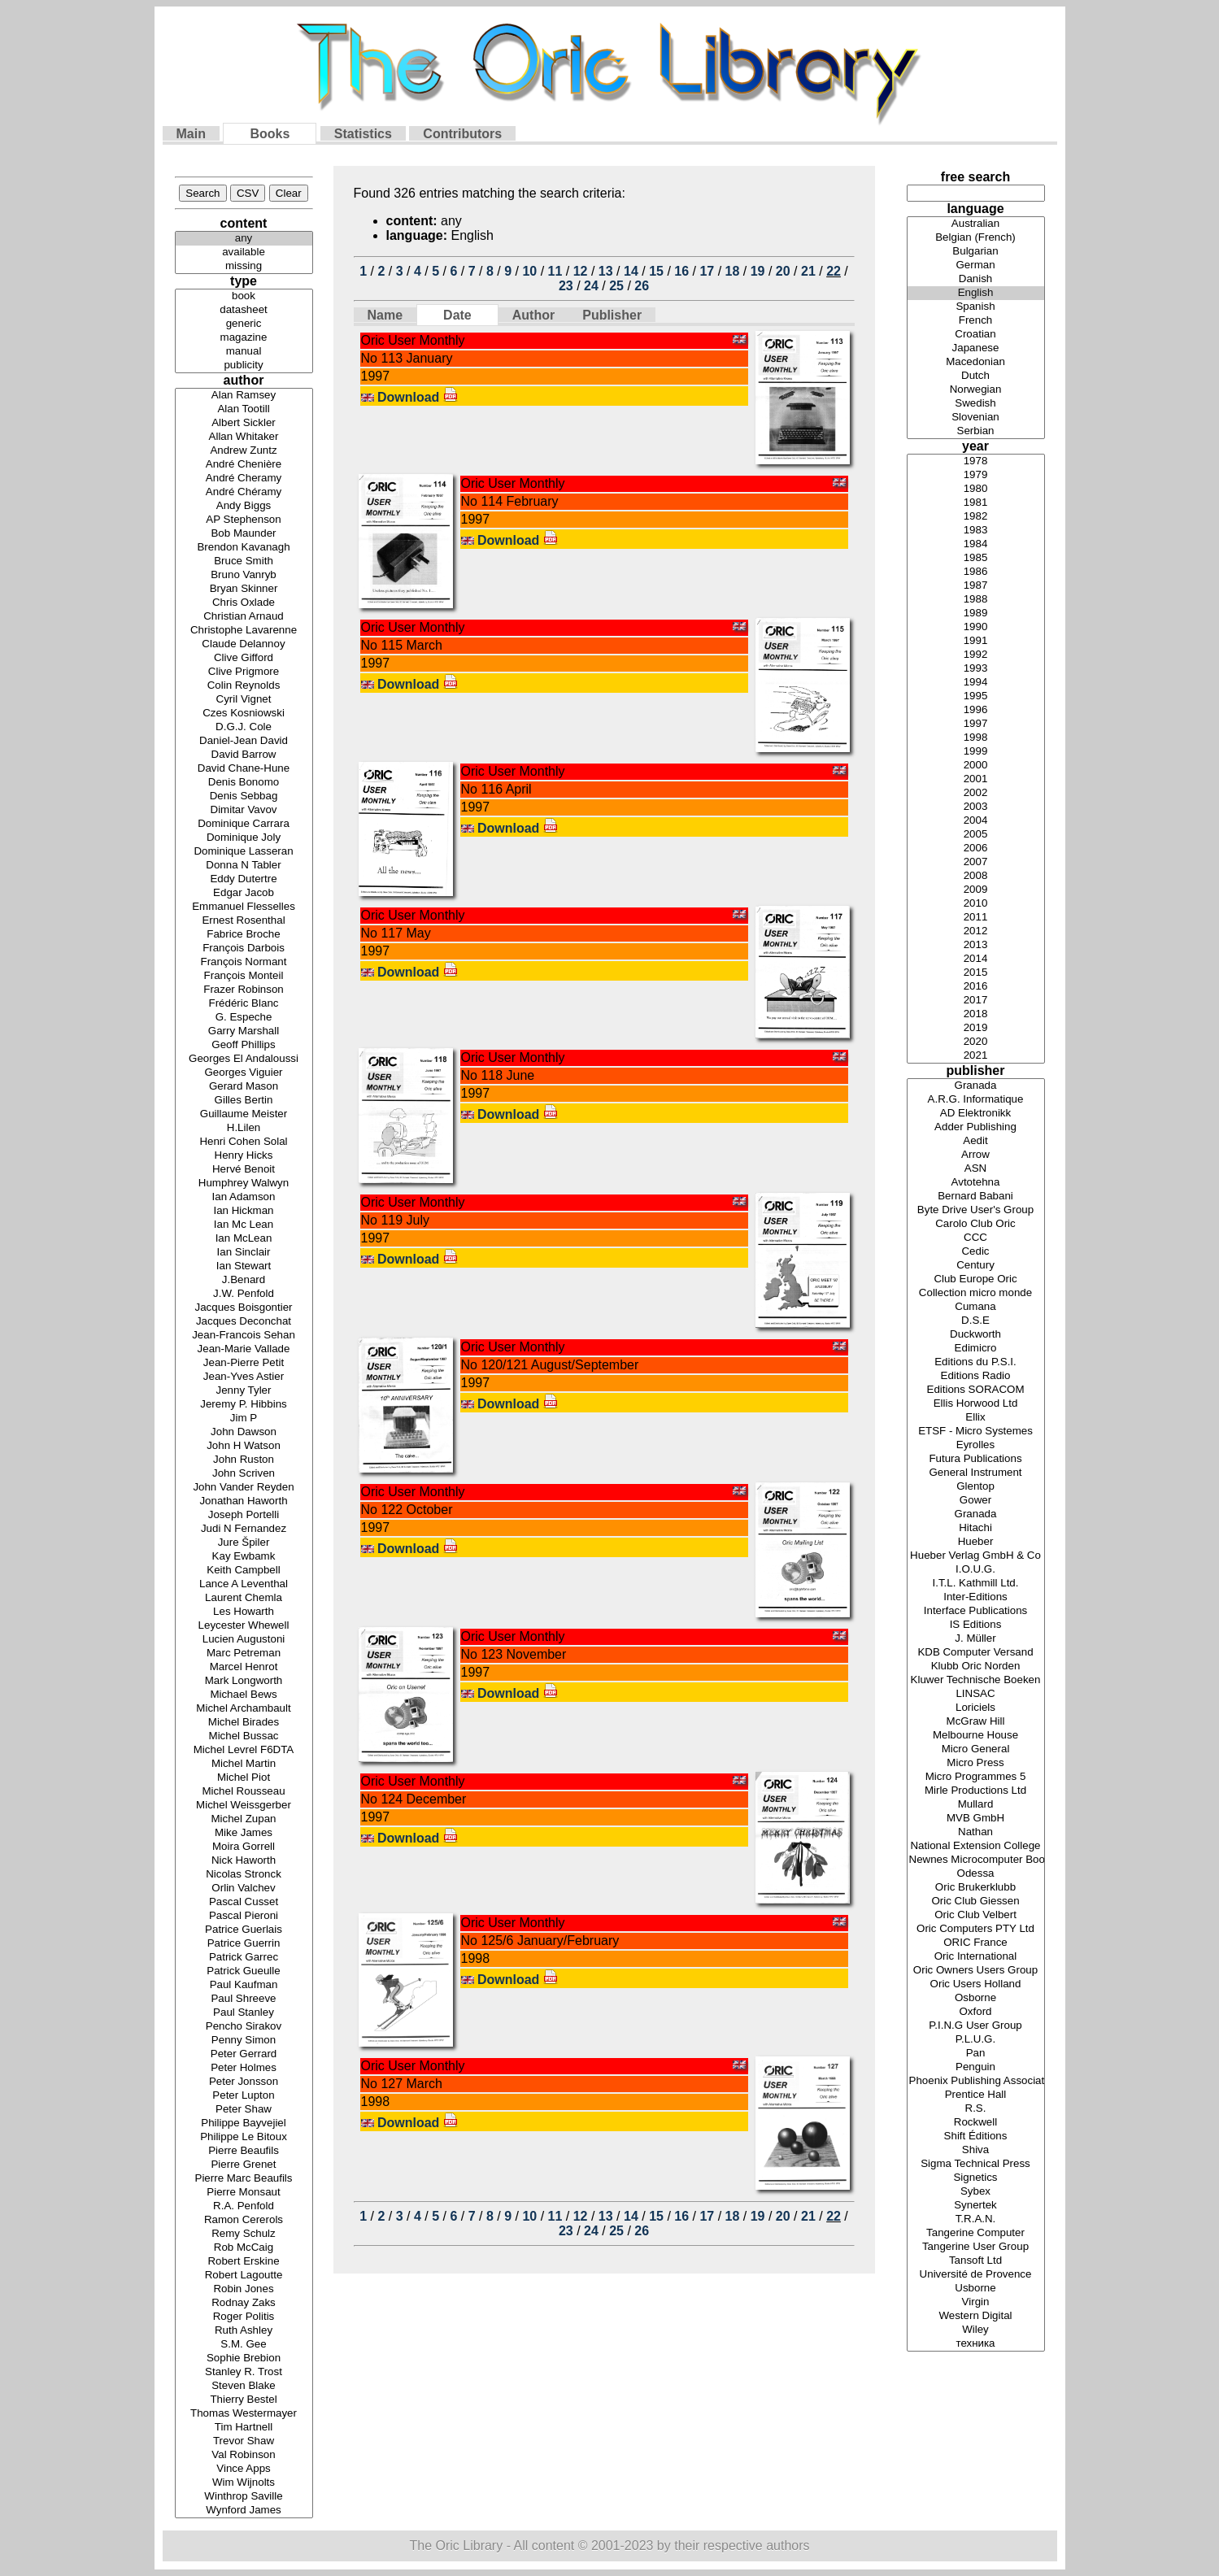  What do you see at coordinates (244, 1999) in the screenshot?
I see `Paul Shreeve` at bounding box center [244, 1999].